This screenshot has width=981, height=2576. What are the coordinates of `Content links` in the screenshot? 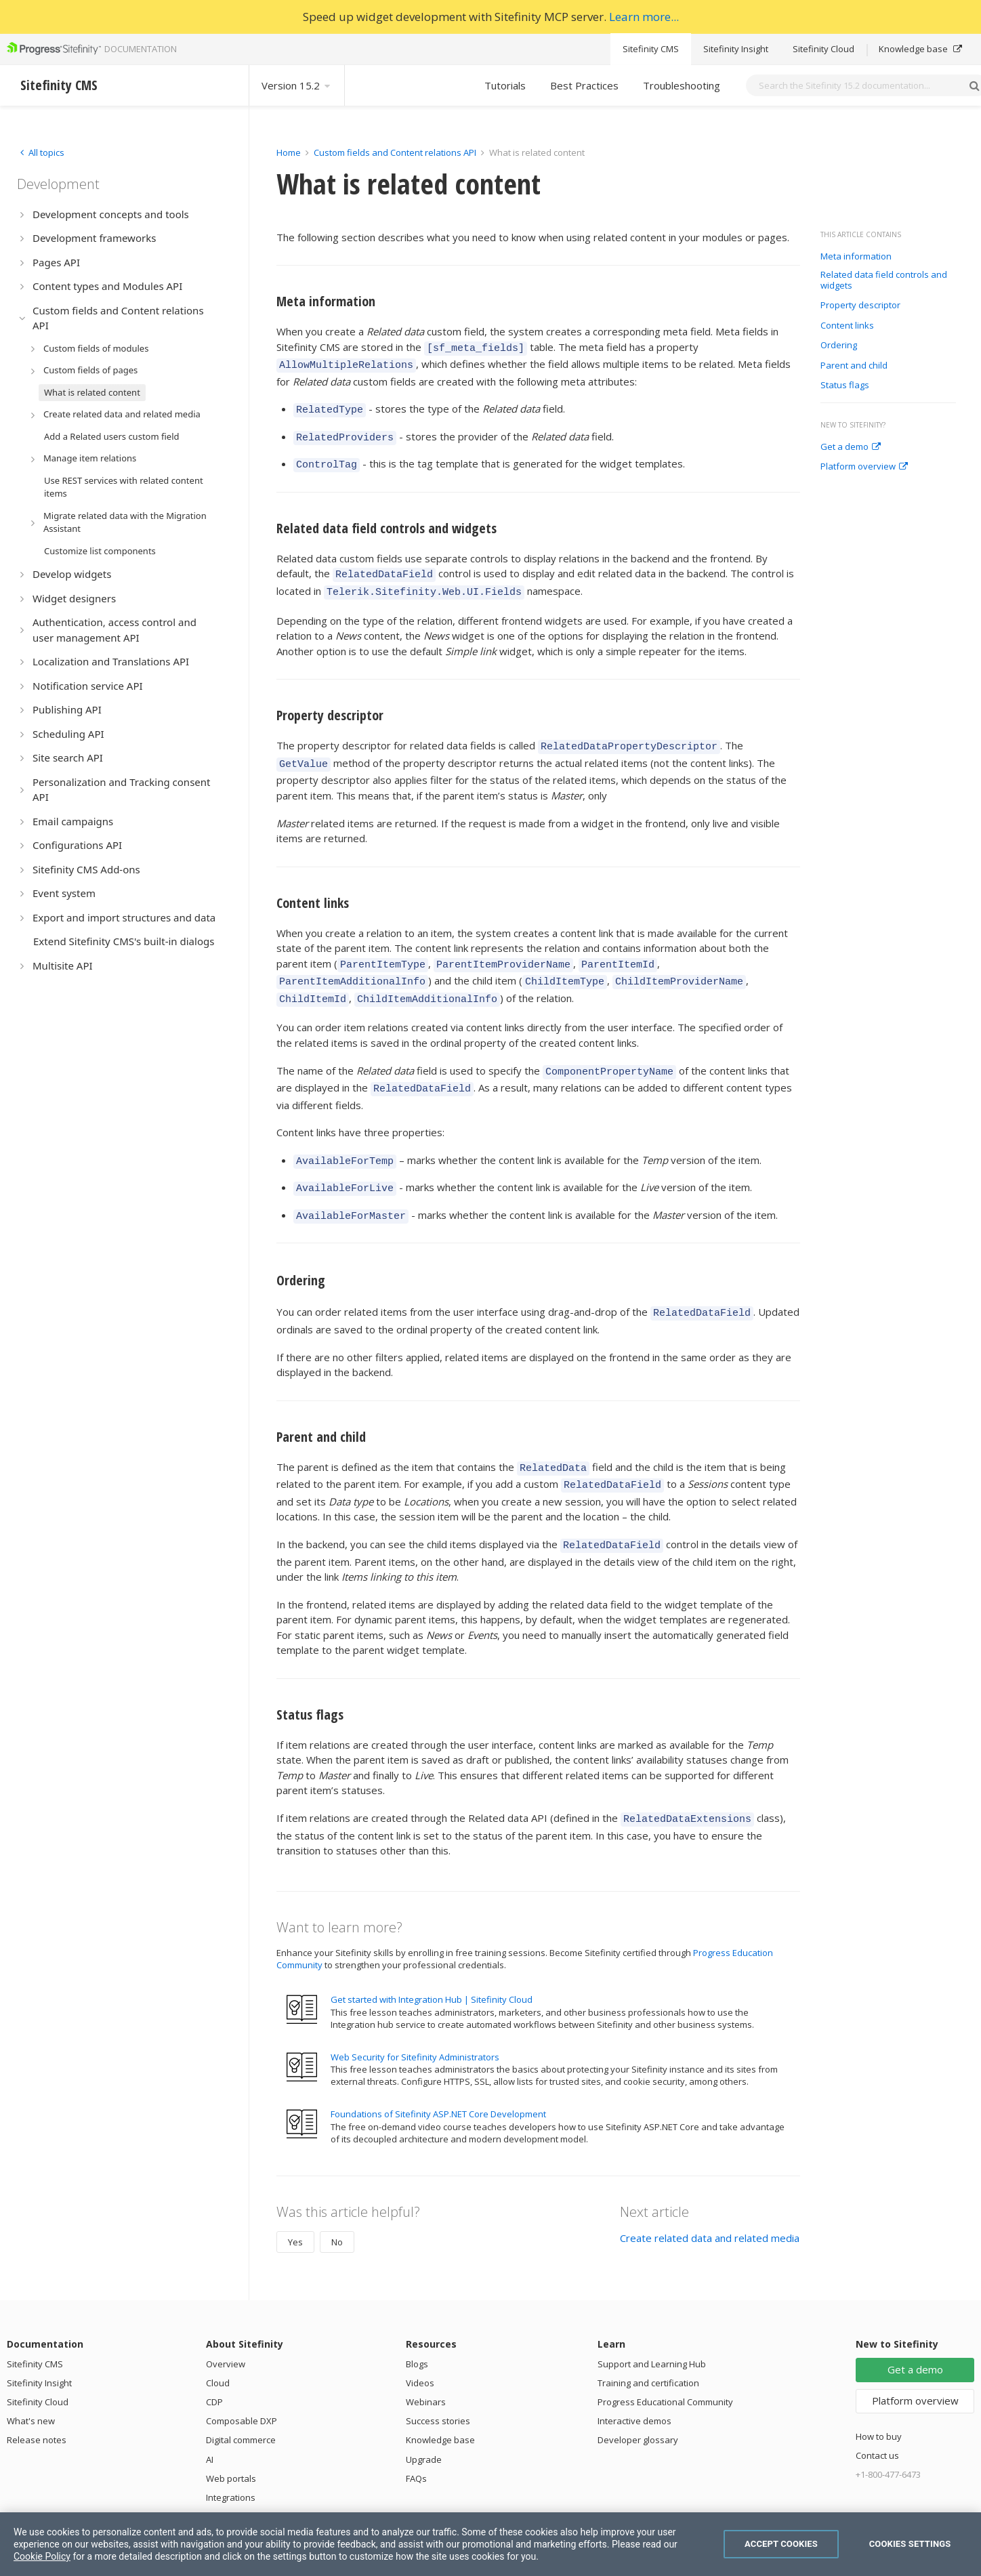 It's located at (848, 325).